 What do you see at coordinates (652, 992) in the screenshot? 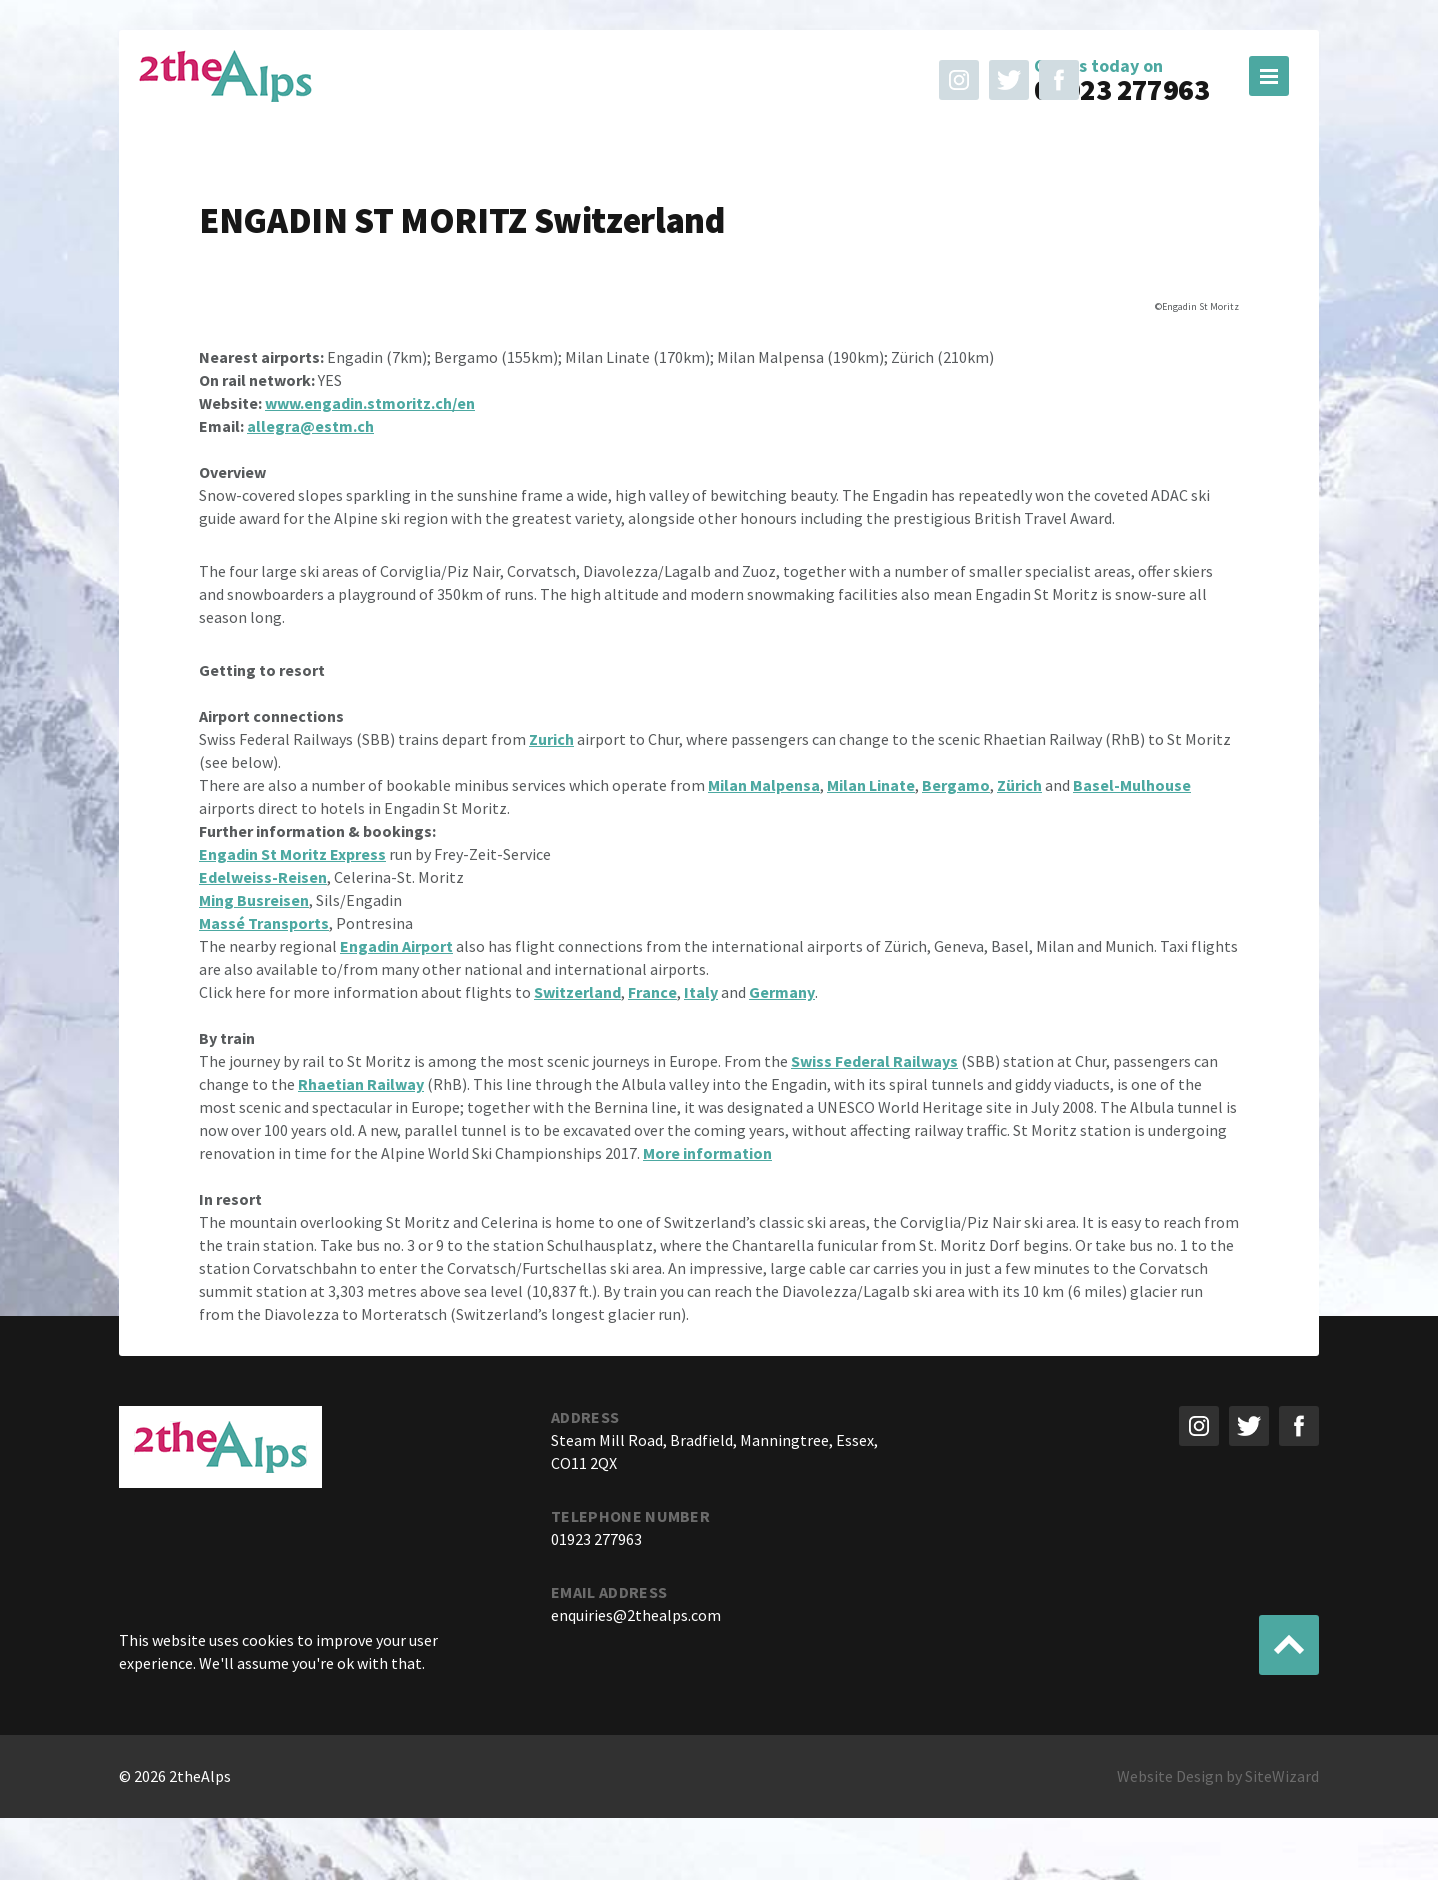
I see `France` at bounding box center [652, 992].